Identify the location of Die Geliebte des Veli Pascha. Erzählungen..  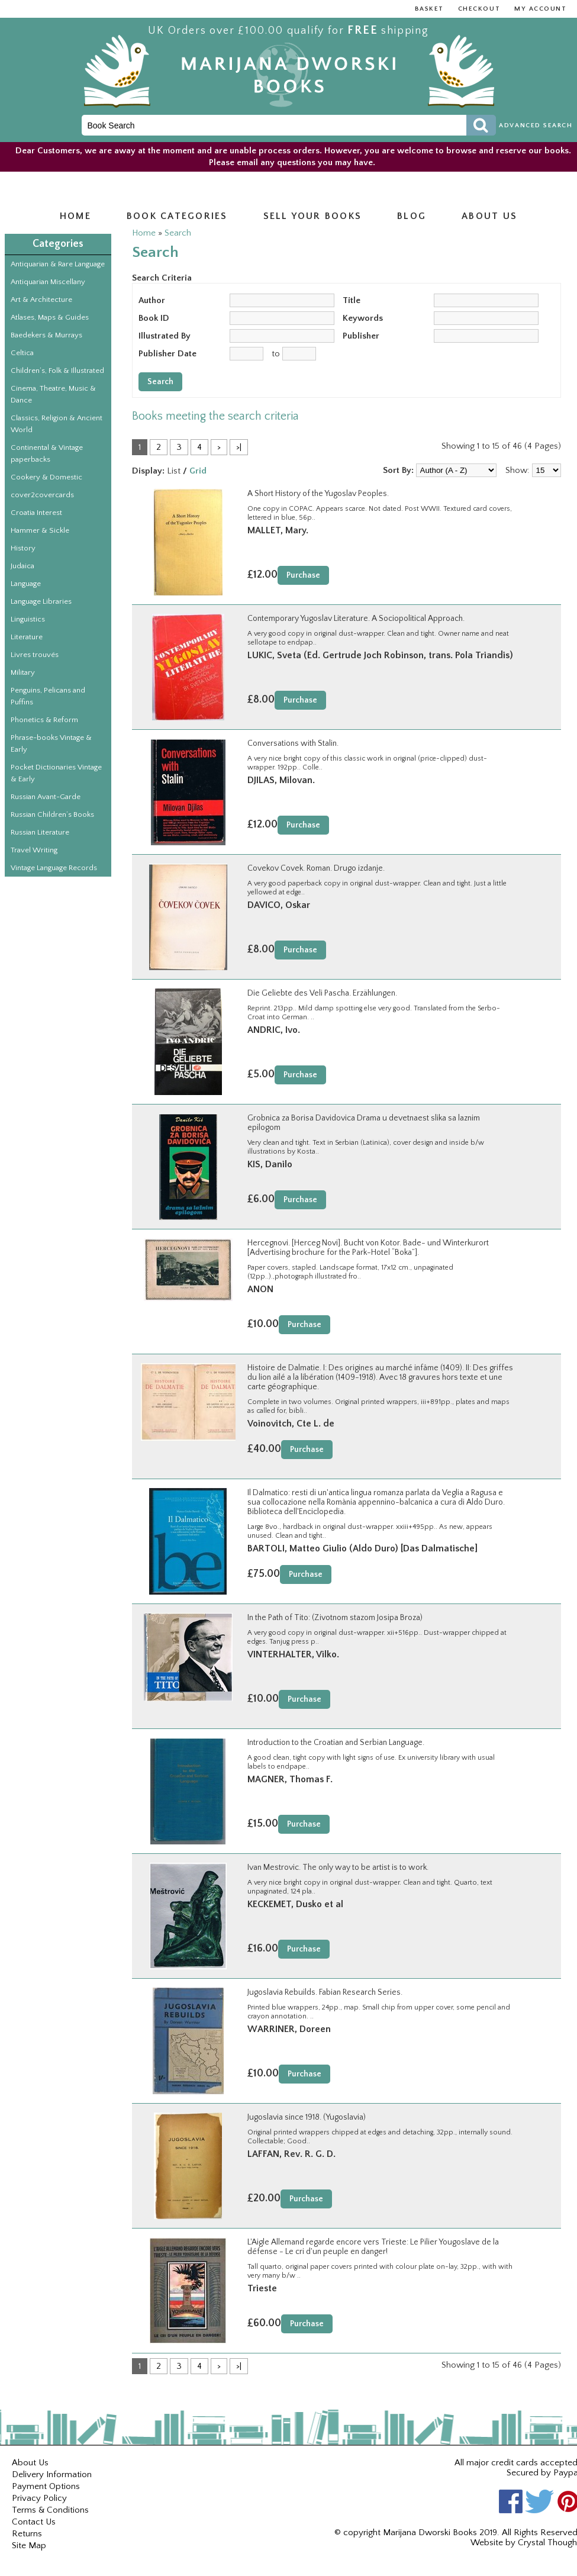
(322, 993).